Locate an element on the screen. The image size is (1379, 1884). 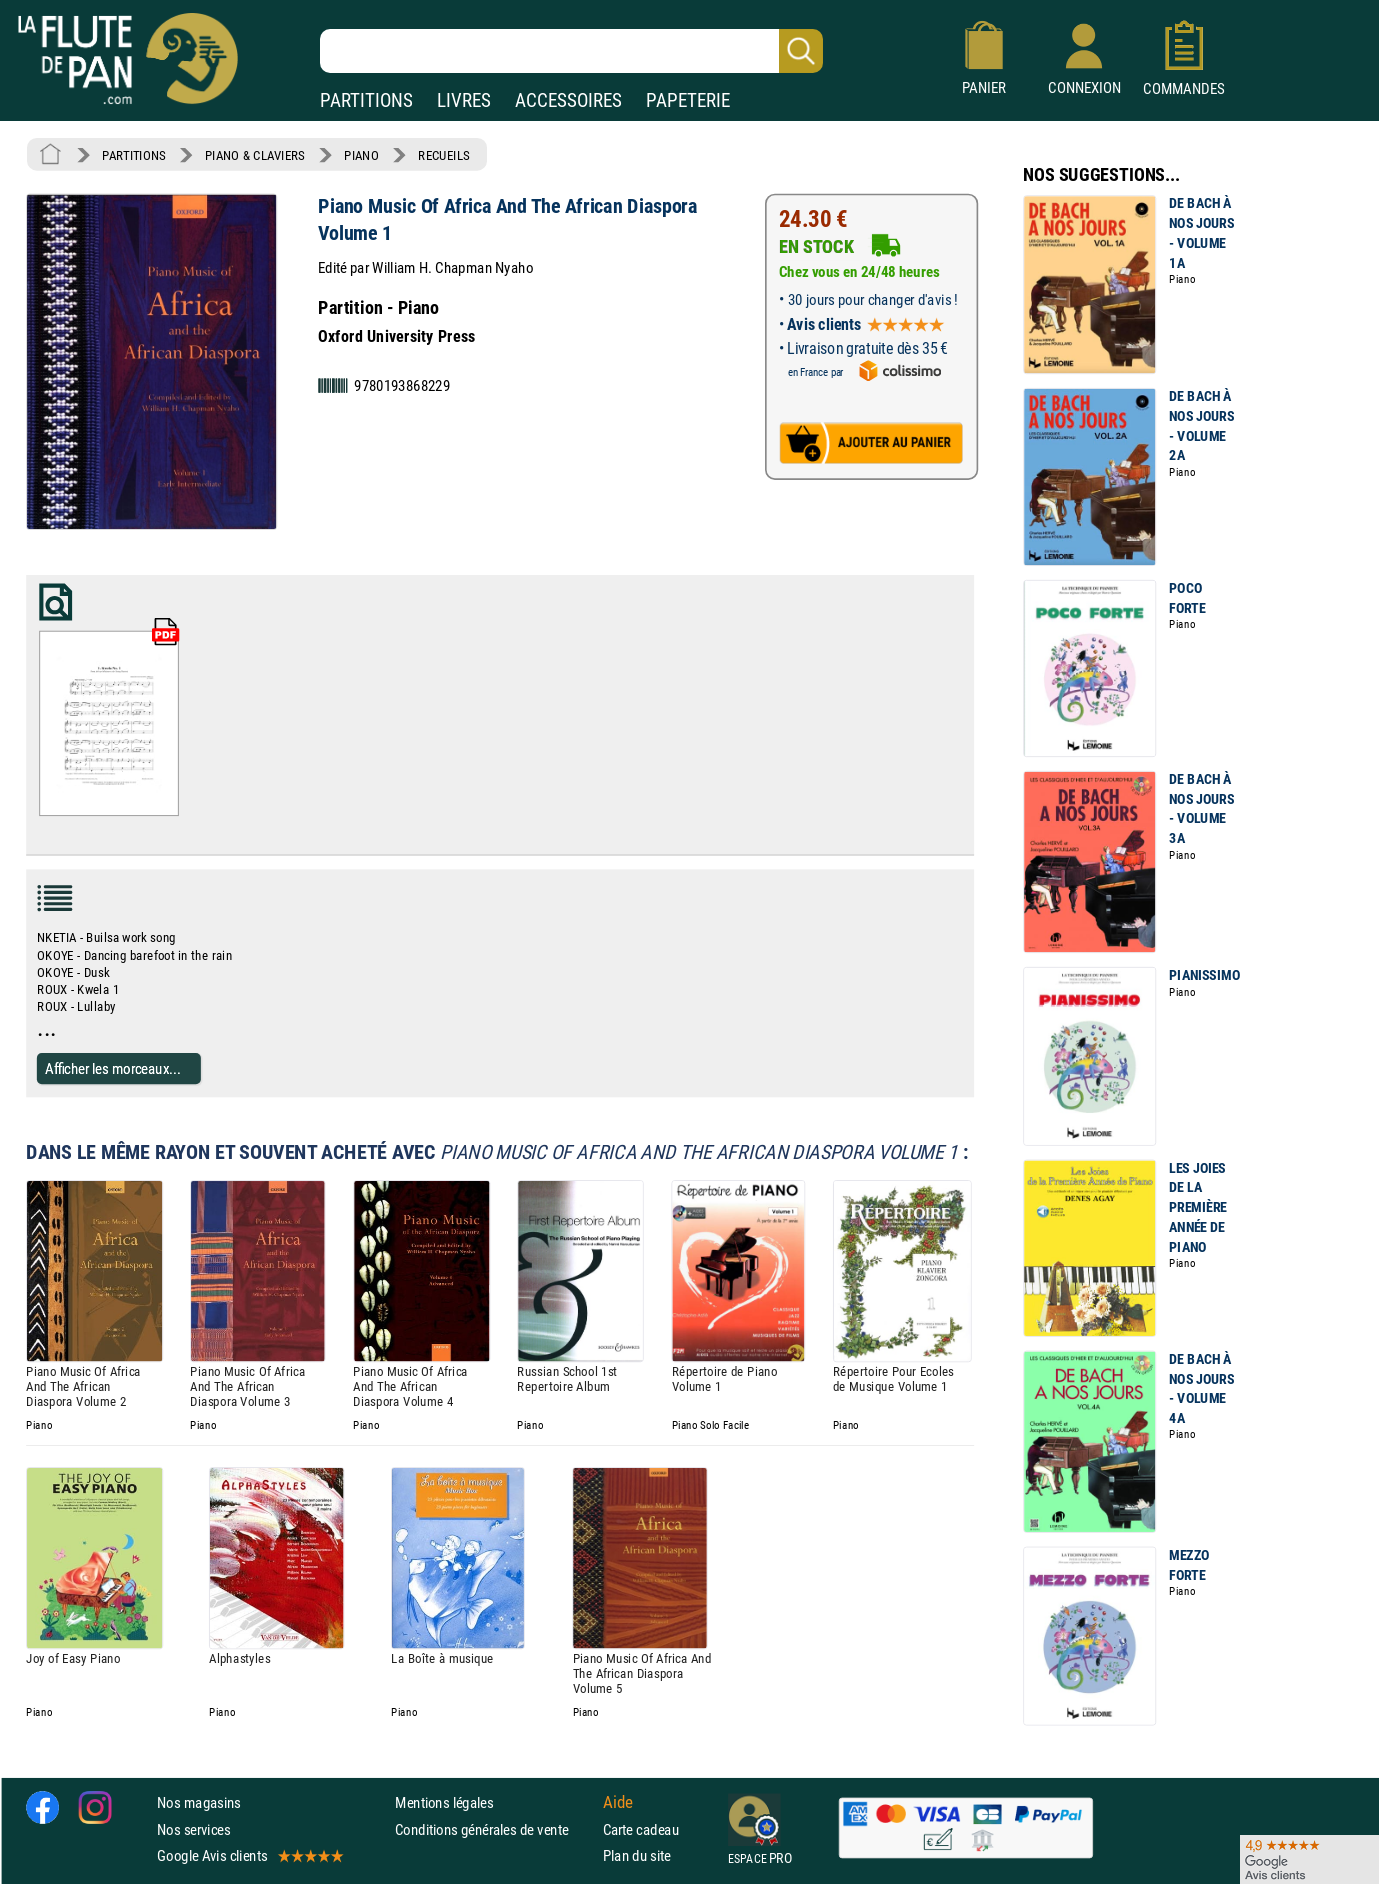
Afficher les morceaux... is located at coordinates (113, 1067).